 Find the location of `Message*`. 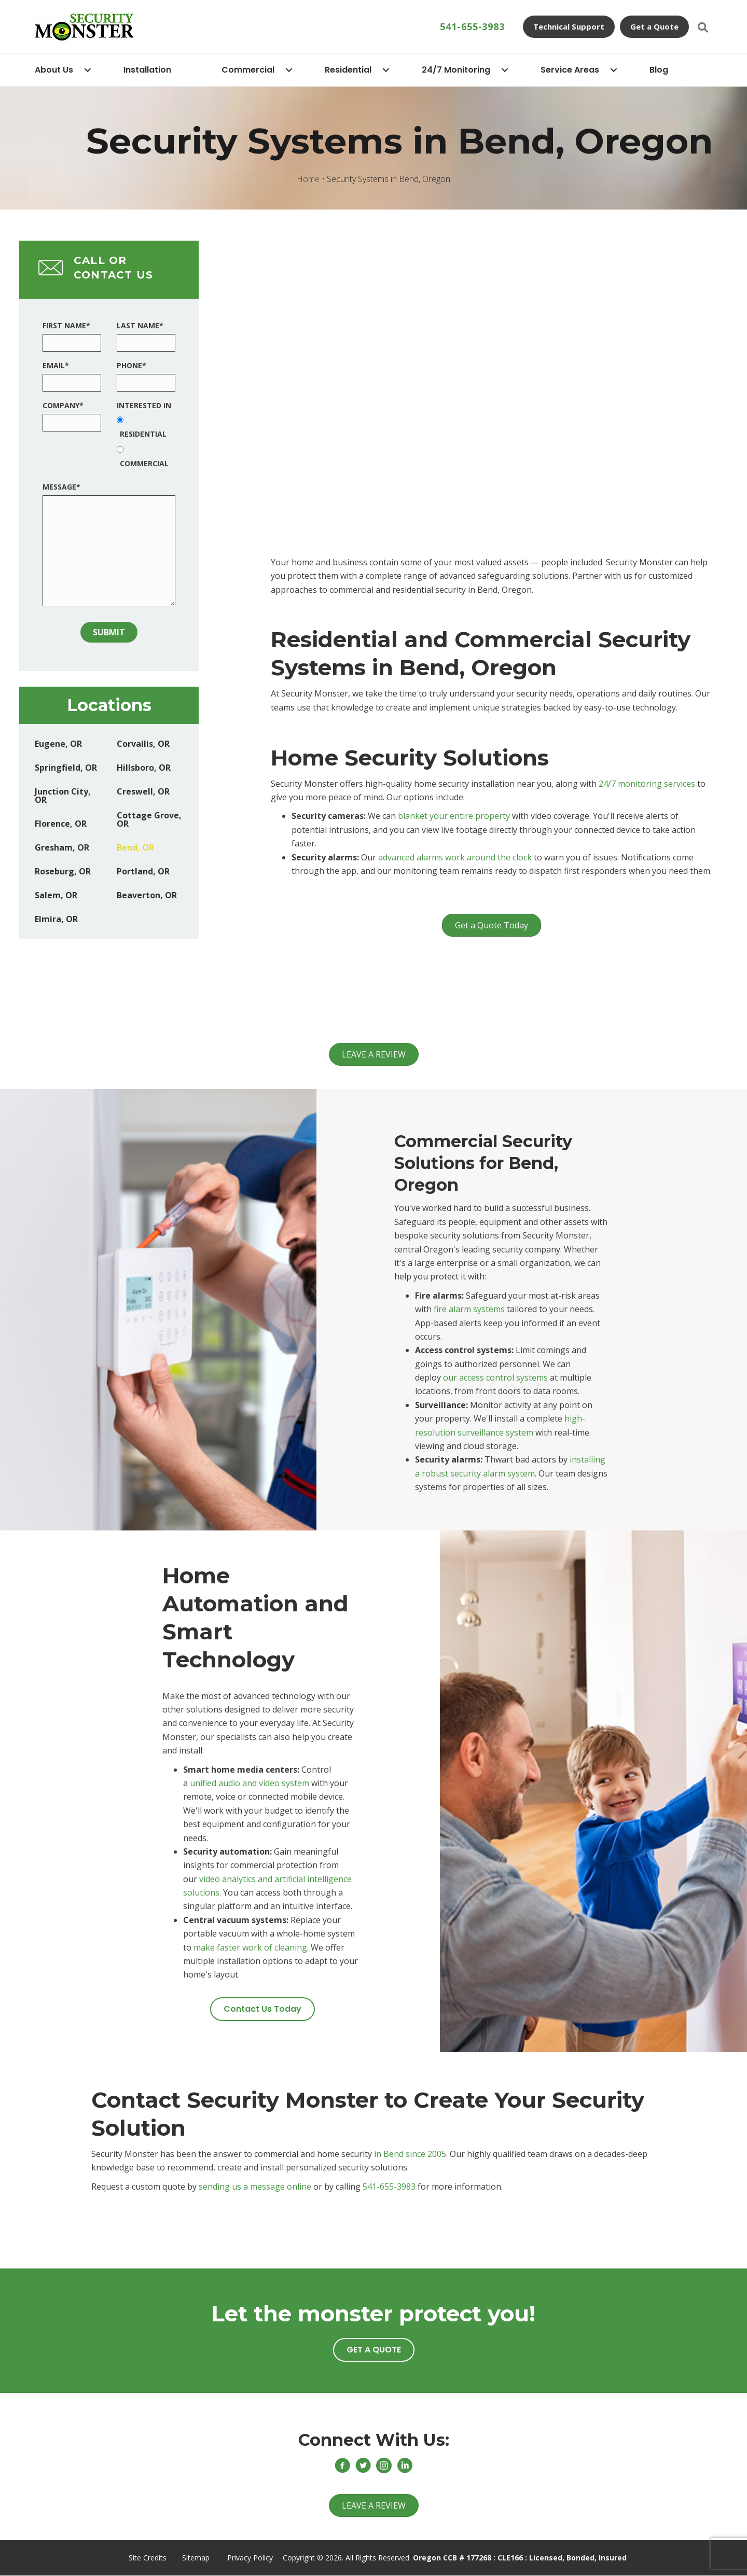

Message* is located at coordinates (61, 487).